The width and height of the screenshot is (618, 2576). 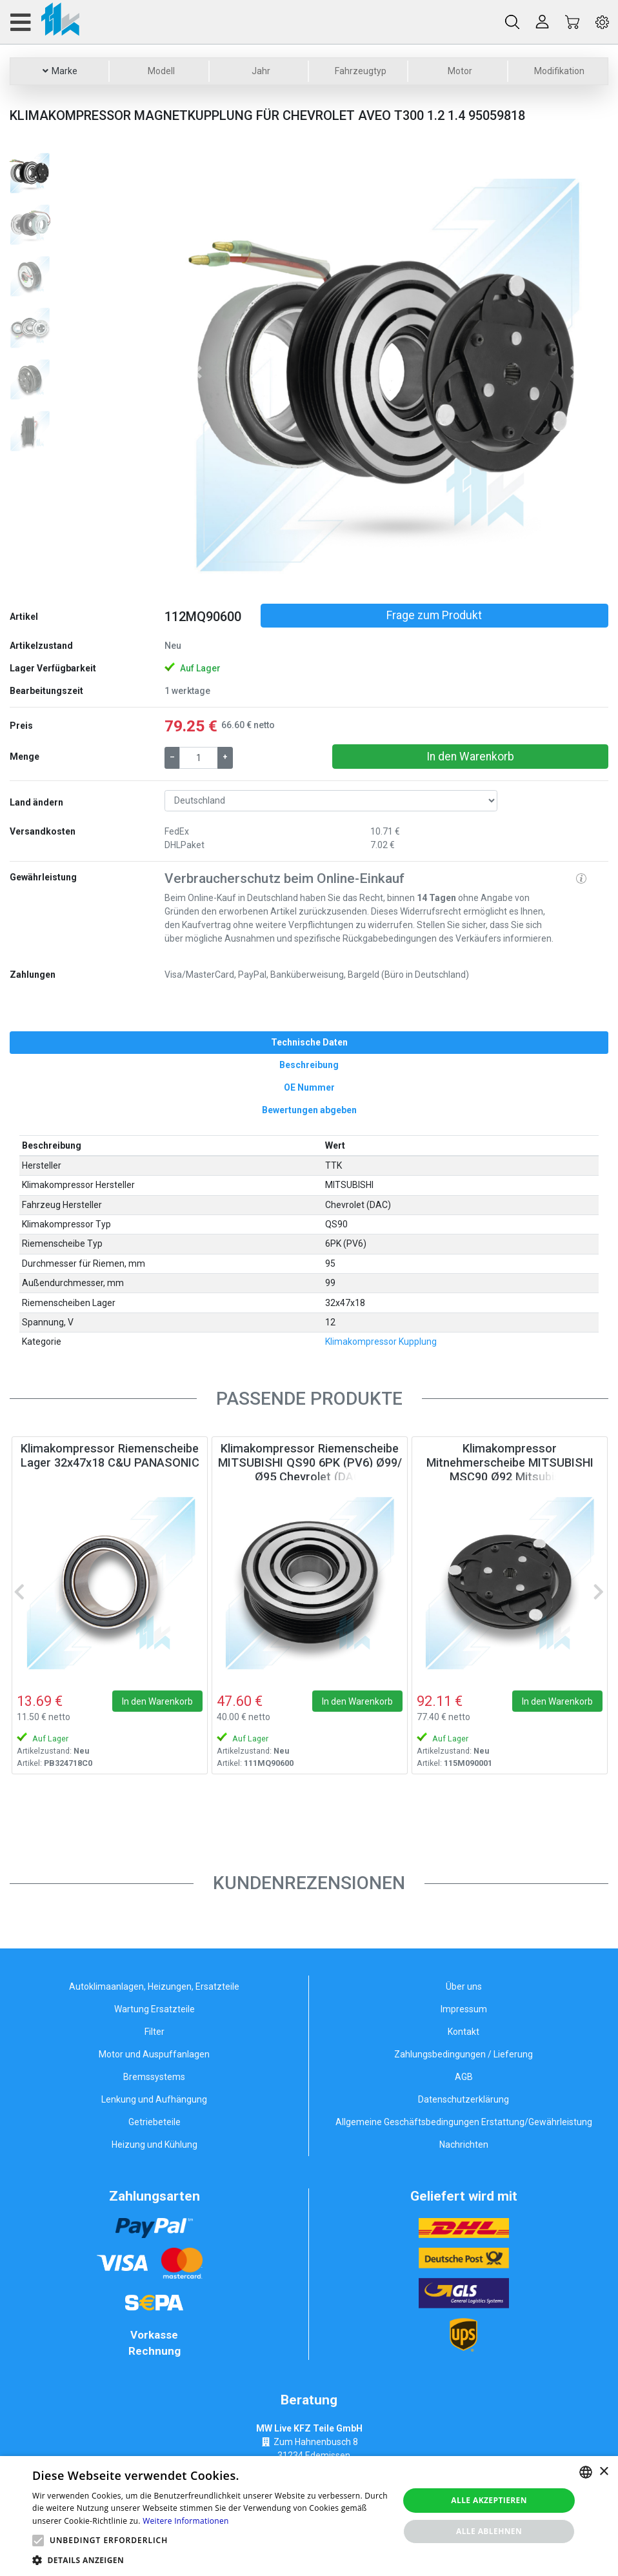 I want to click on Wartung Ersatzteile, so click(x=154, y=2009).